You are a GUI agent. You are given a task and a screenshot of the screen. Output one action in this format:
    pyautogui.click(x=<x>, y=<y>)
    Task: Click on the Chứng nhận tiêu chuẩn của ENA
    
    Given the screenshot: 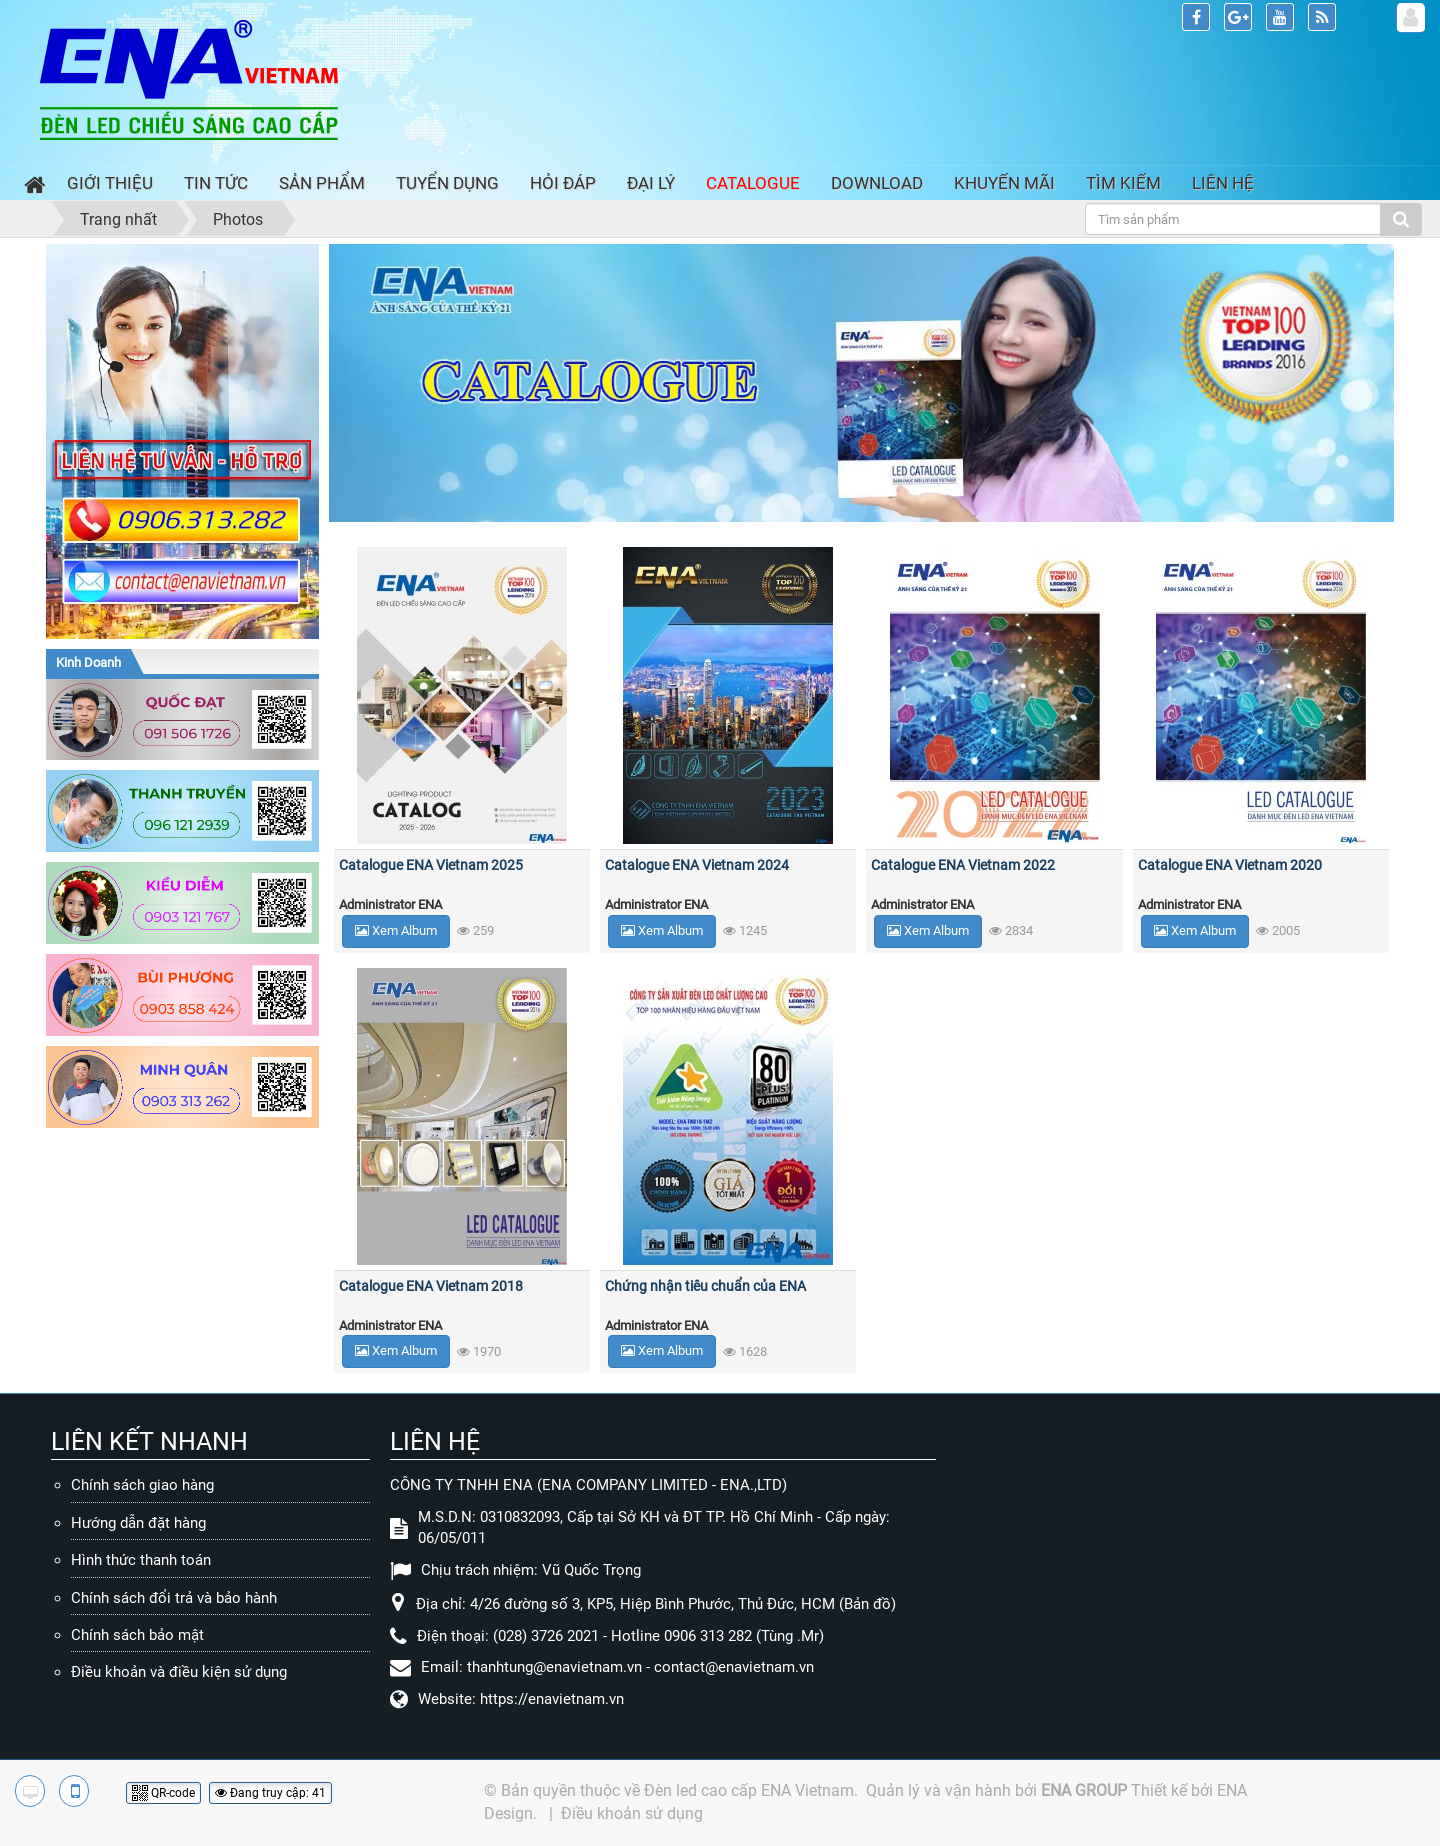 What is the action you would take?
    pyautogui.click(x=705, y=1286)
    